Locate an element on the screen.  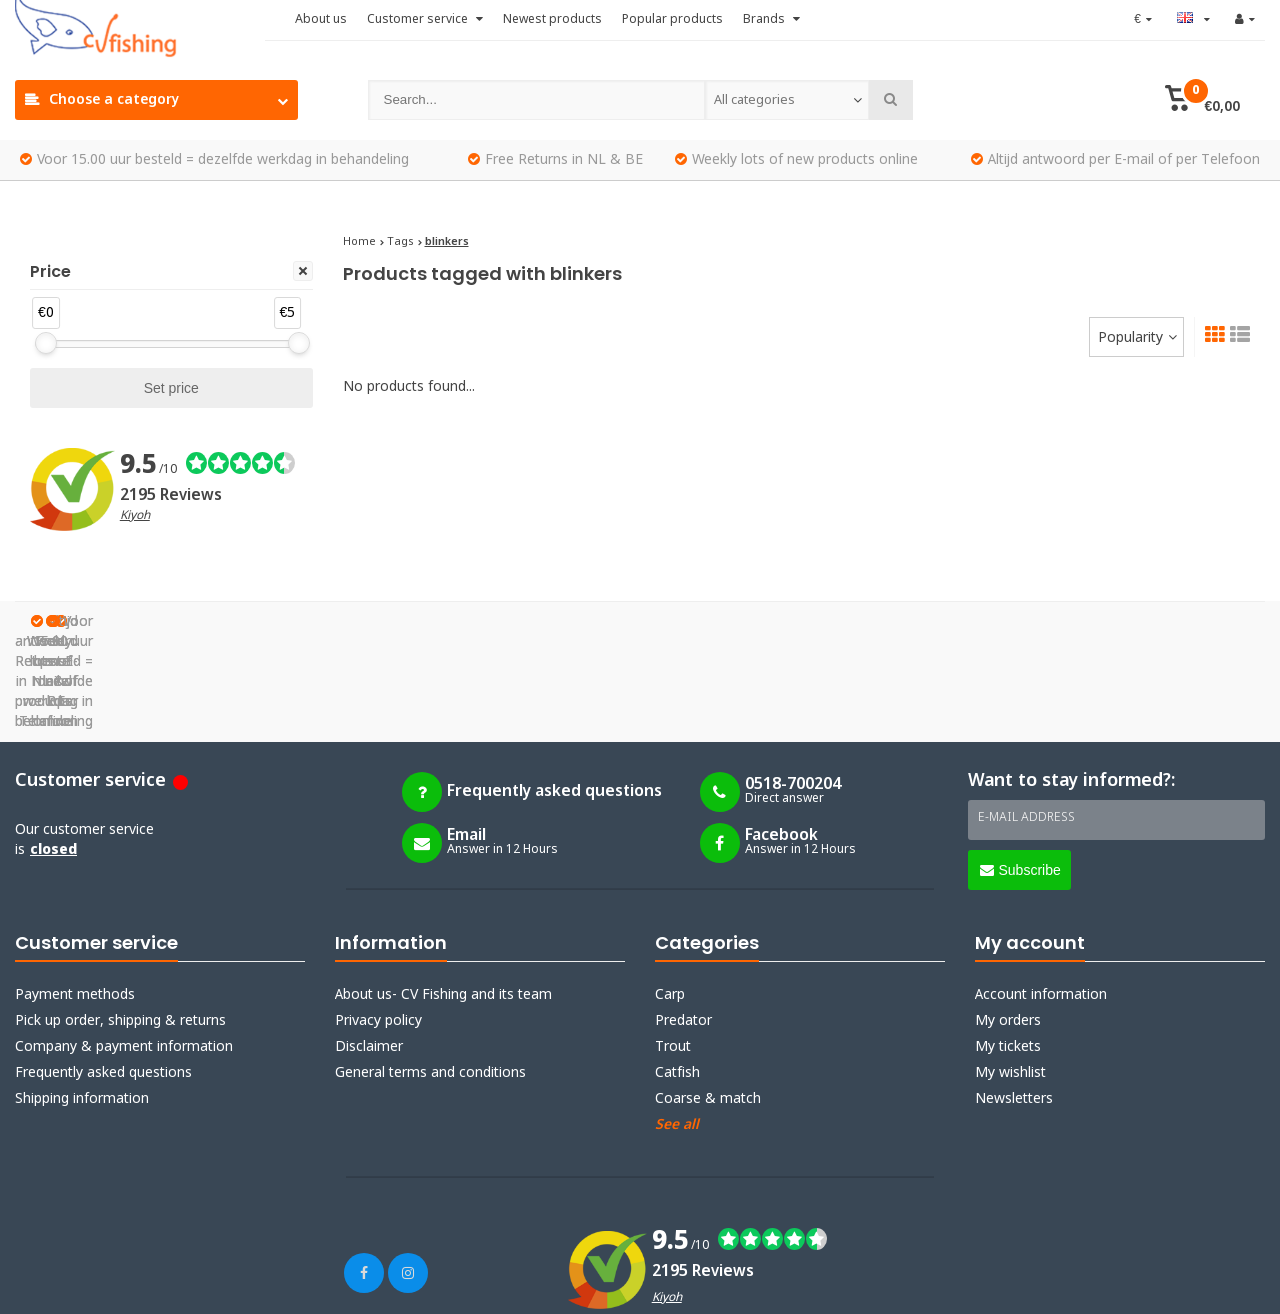
Privacy policy is located at coordinates (378, 921).